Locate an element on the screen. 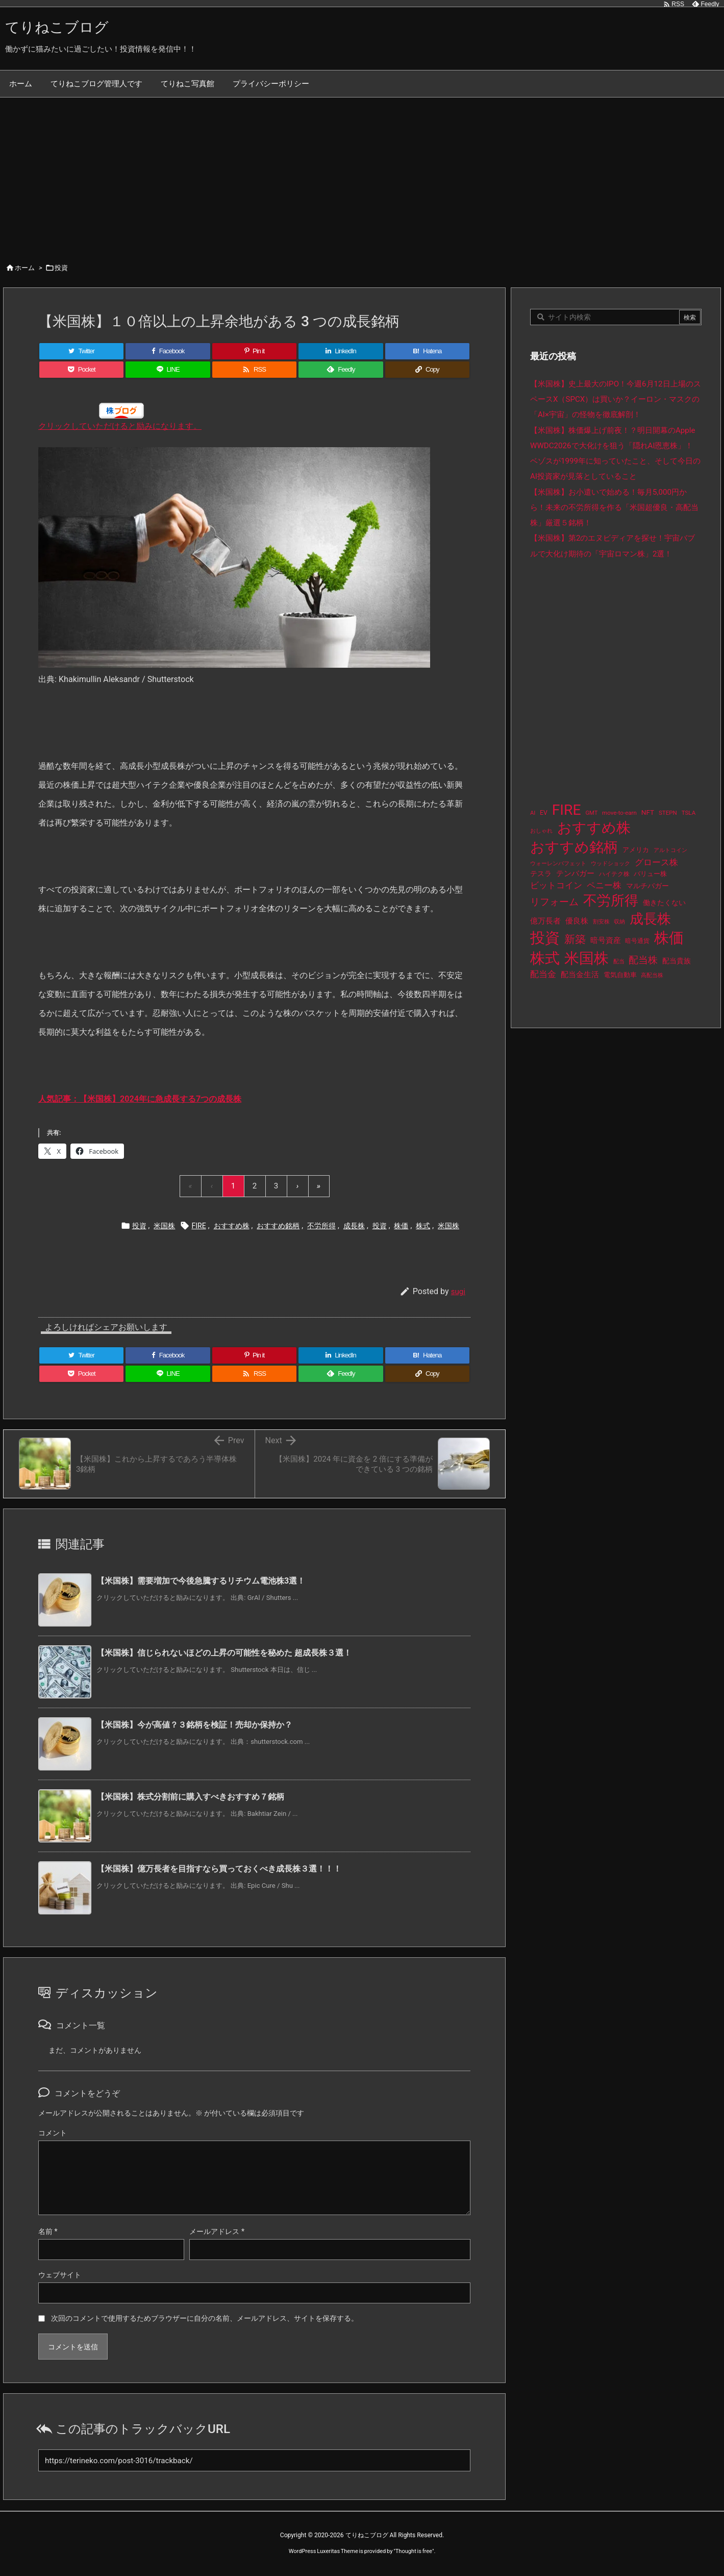  割安株 [割安株 (8個の項目)] is located at coordinates (601, 921).